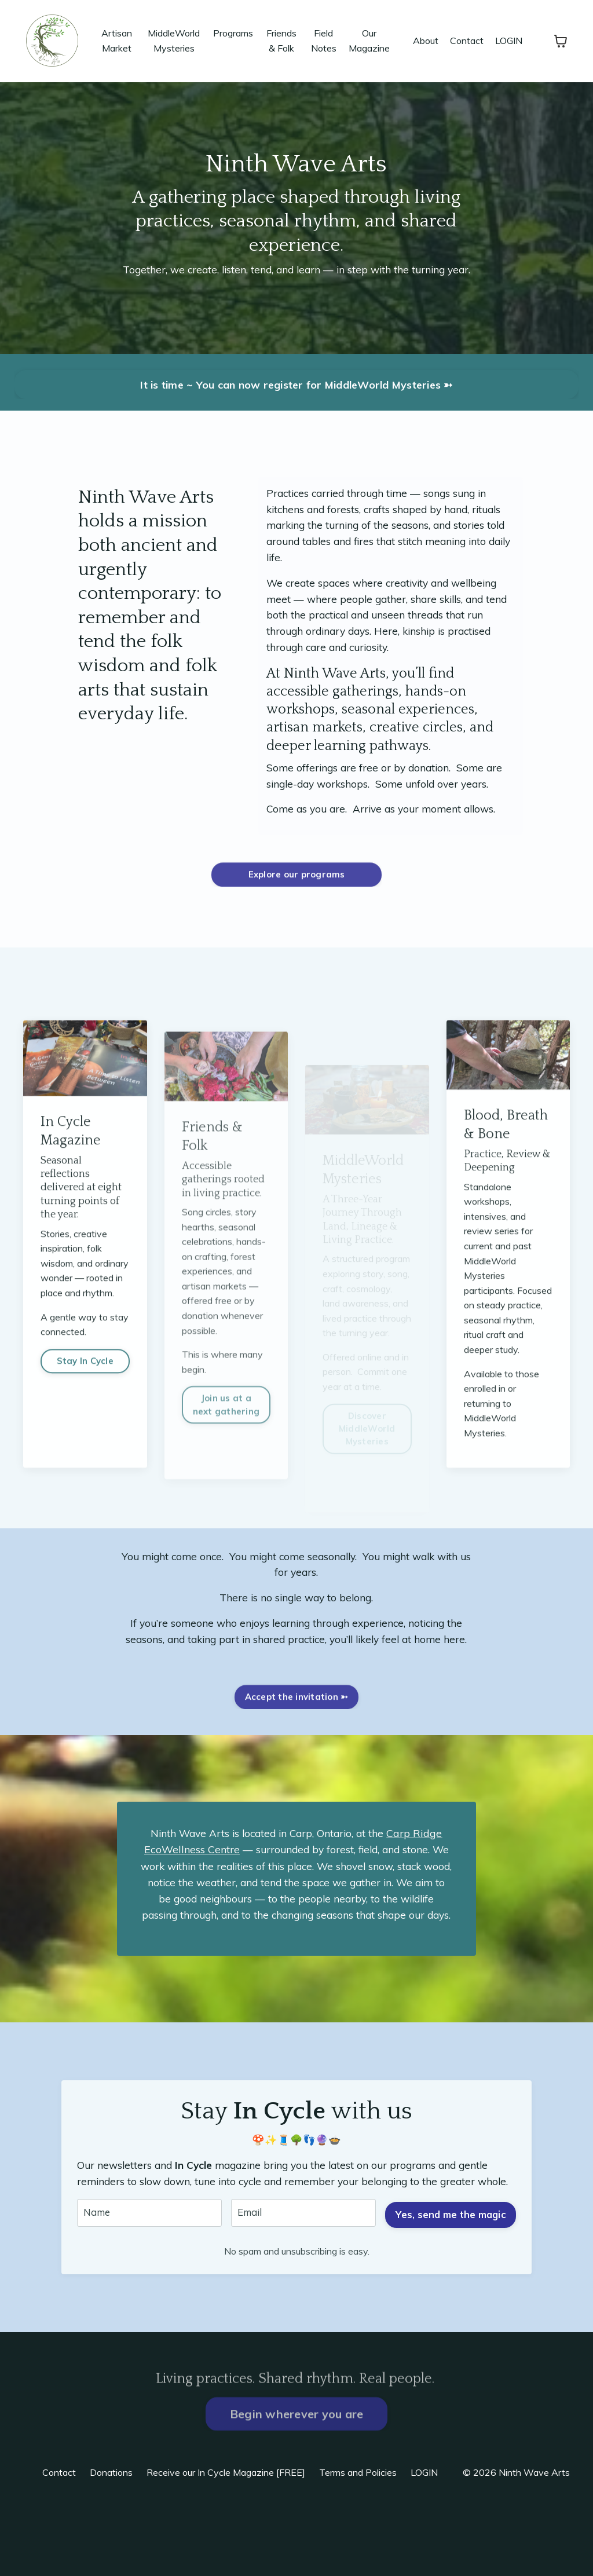 This screenshot has width=593, height=2576. What do you see at coordinates (233, 33) in the screenshot?
I see `Programs` at bounding box center [233, 33].